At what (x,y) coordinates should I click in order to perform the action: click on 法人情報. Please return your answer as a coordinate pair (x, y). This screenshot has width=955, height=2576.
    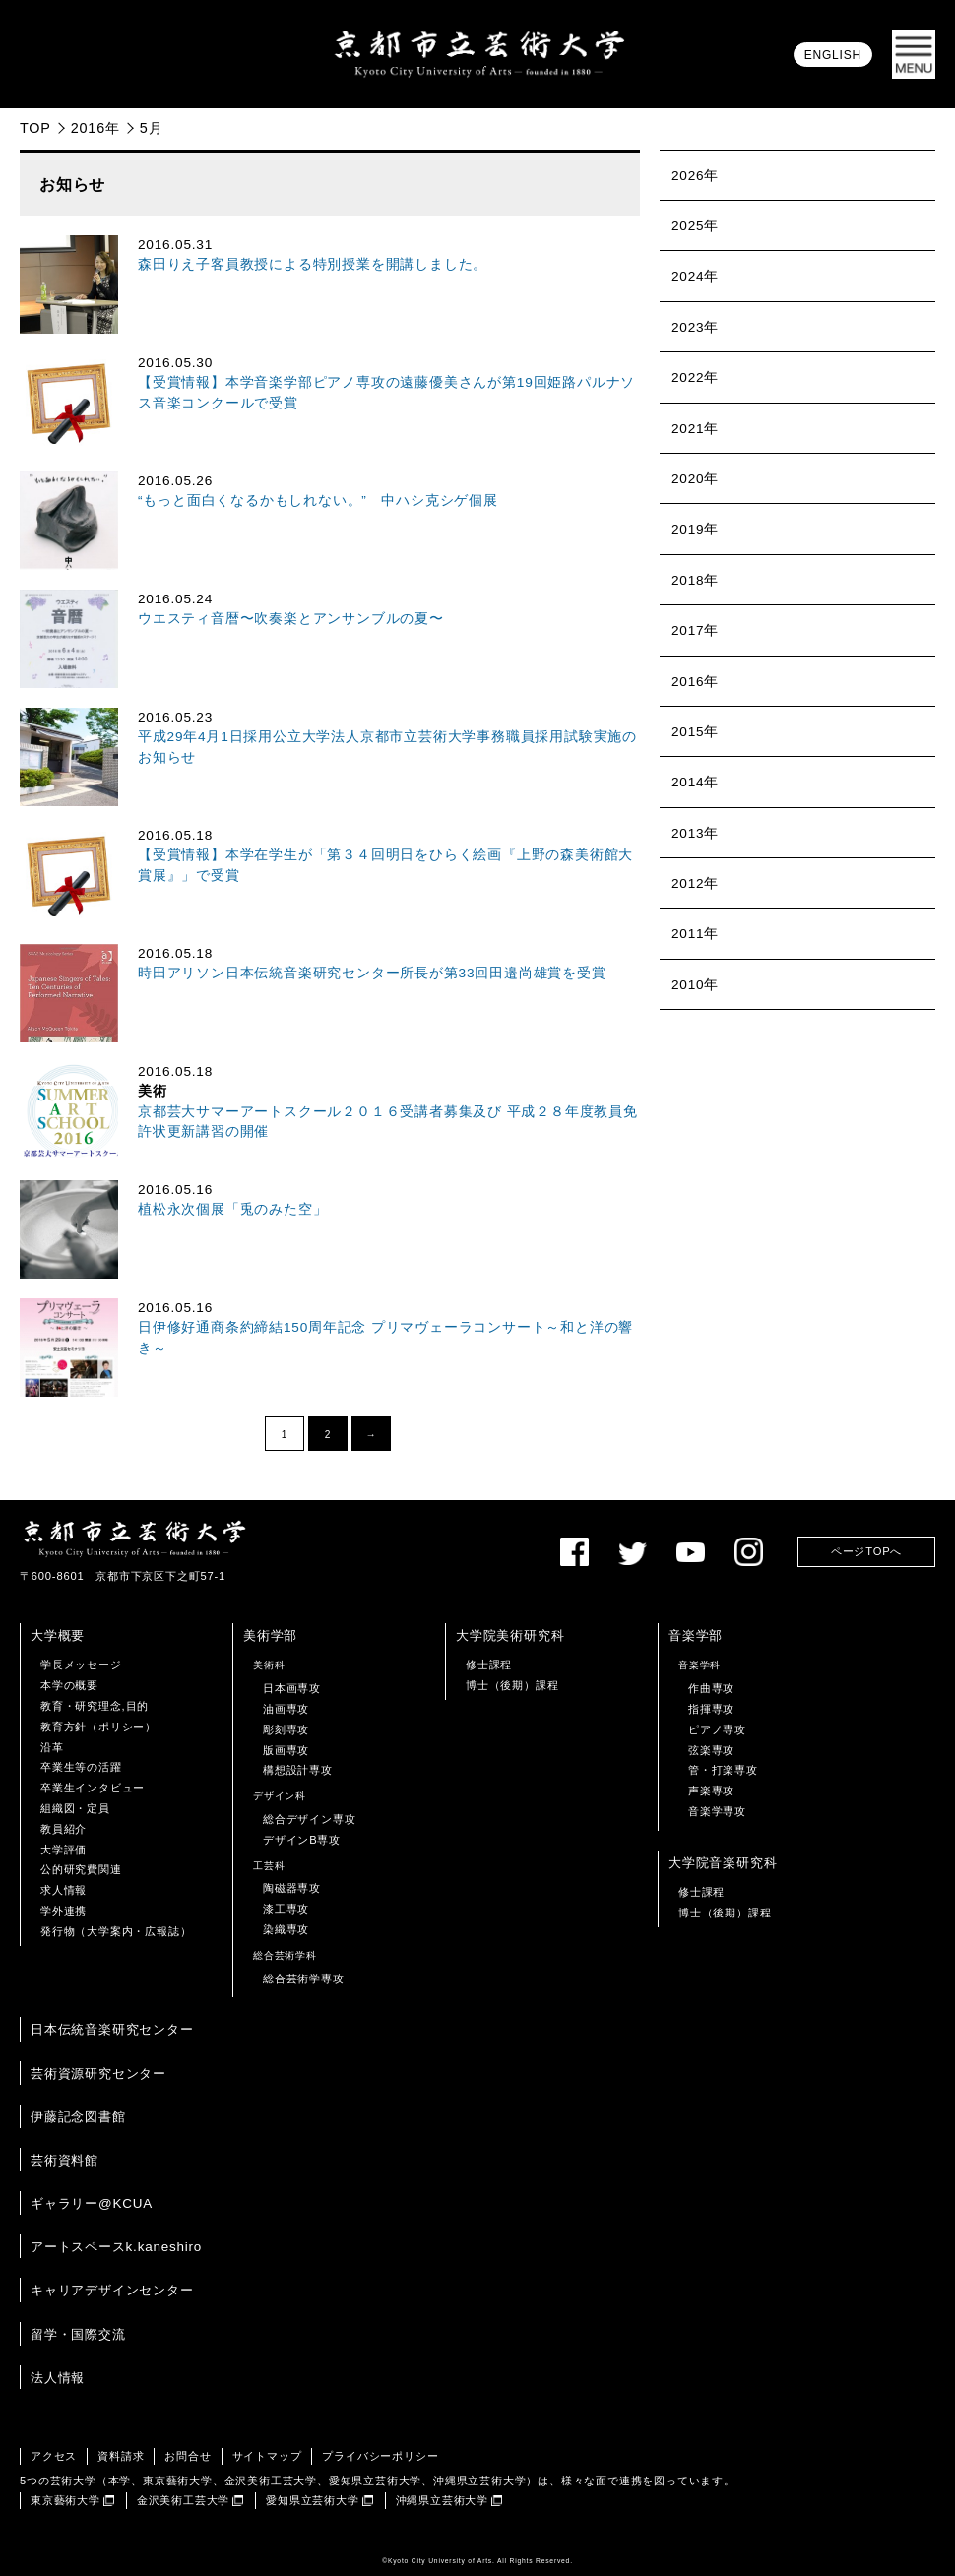
    Looking at the image, I should click on (58, 2377).